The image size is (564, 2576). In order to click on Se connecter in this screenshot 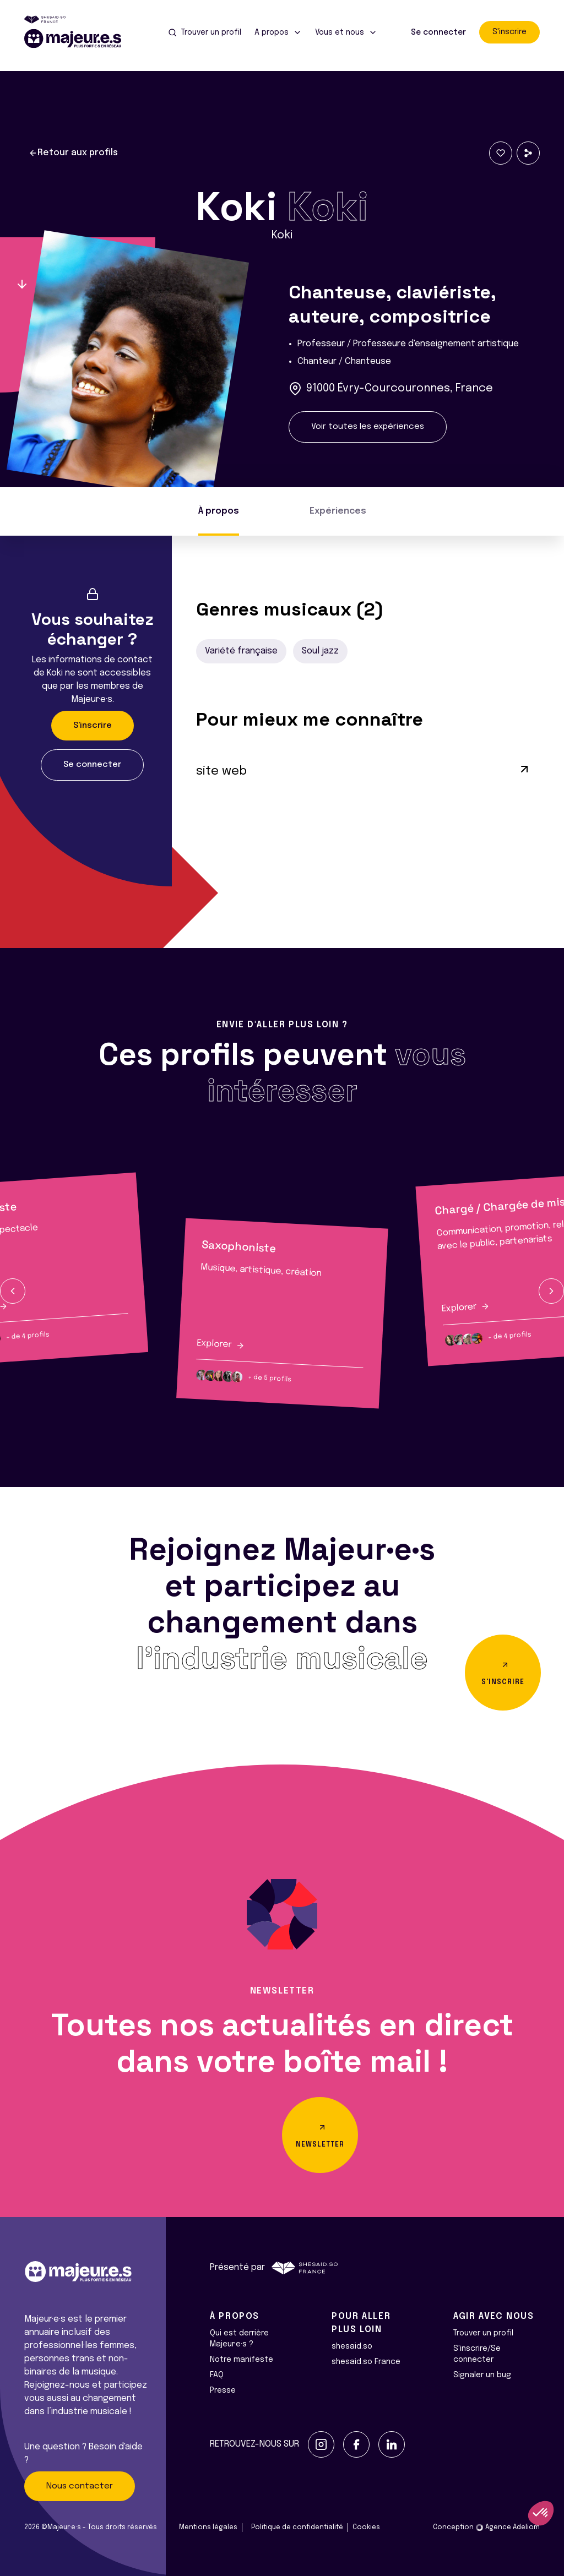, I will do `click(438, 32)`.